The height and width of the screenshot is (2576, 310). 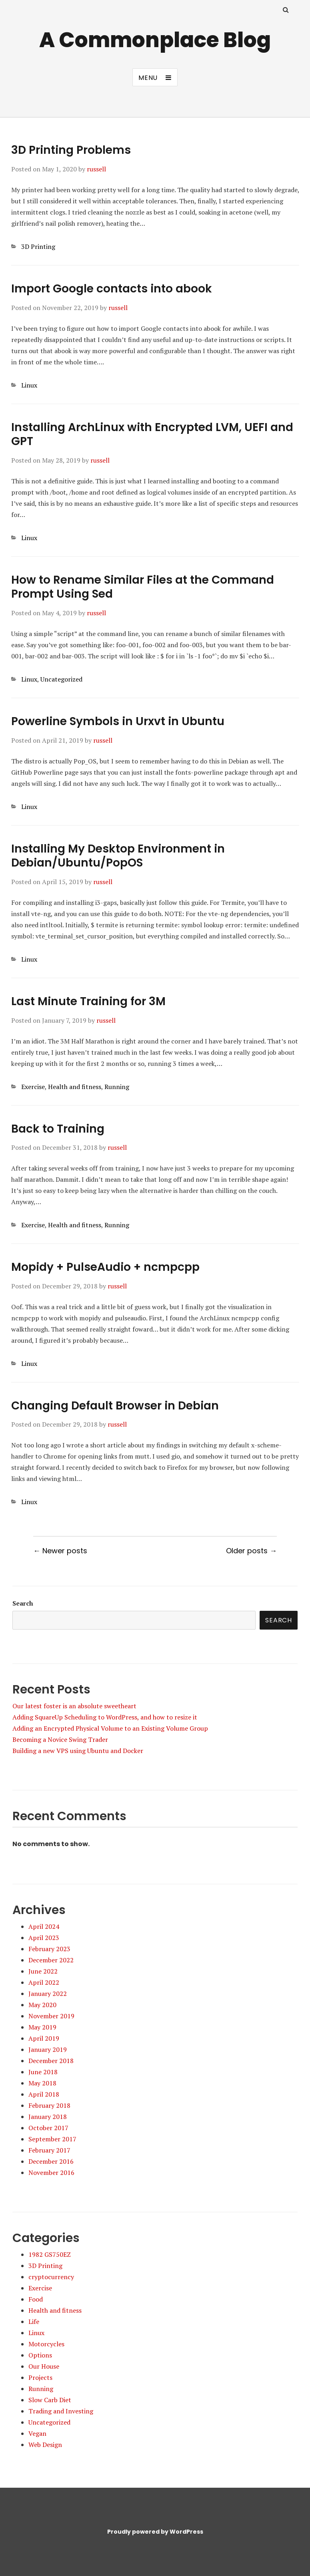 What do you see at coordinates (152, 434) in the screenshot?
I see `Installing ArchLinux with Encrypted LVM, UEFI and GPT` at bounding box center [152, 434].